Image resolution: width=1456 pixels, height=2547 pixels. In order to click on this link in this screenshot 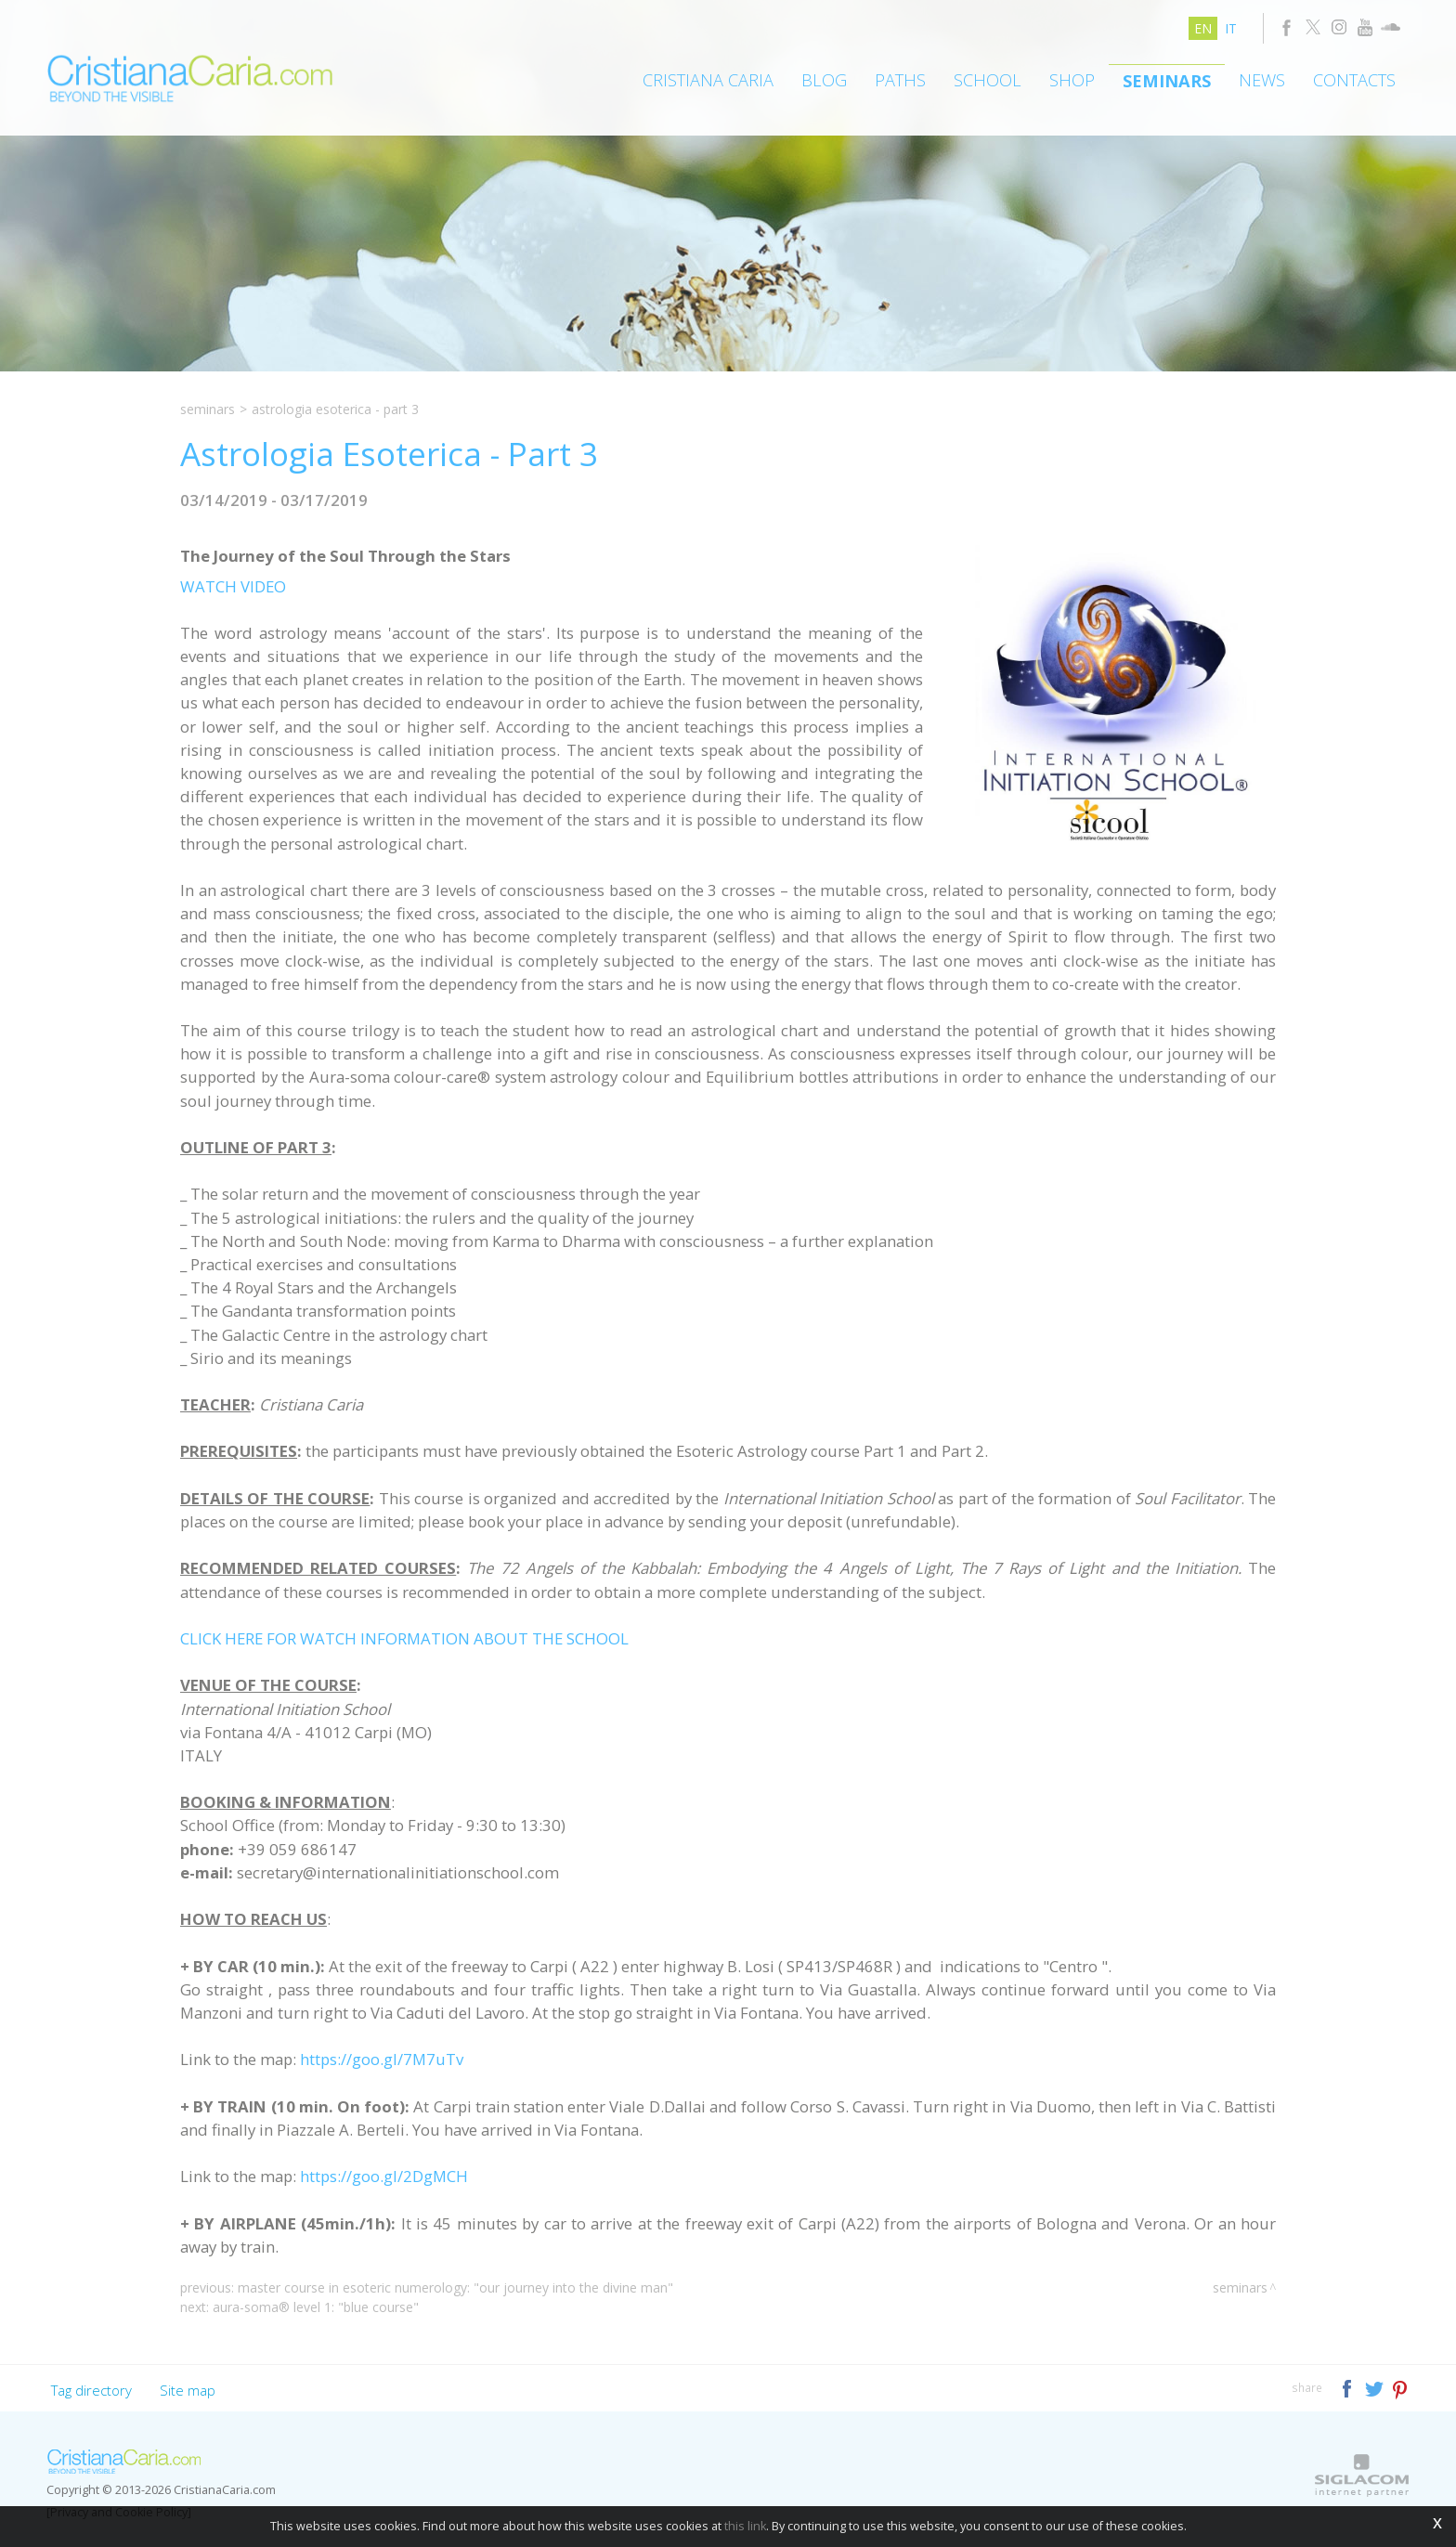, I will do `click(745, 2526)`.